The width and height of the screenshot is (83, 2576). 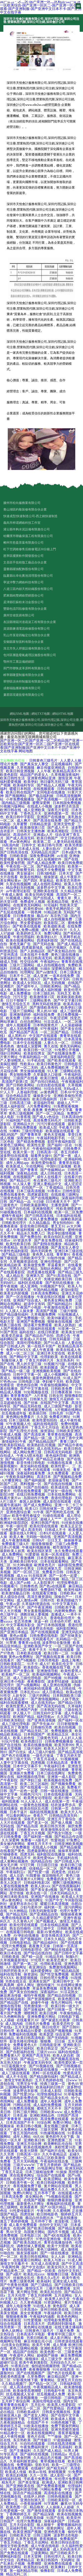 What do you see at coordinates (20, 1417) in the screenshot?
I see `黄色网站免费看片` at bounding box center [20, 1417].